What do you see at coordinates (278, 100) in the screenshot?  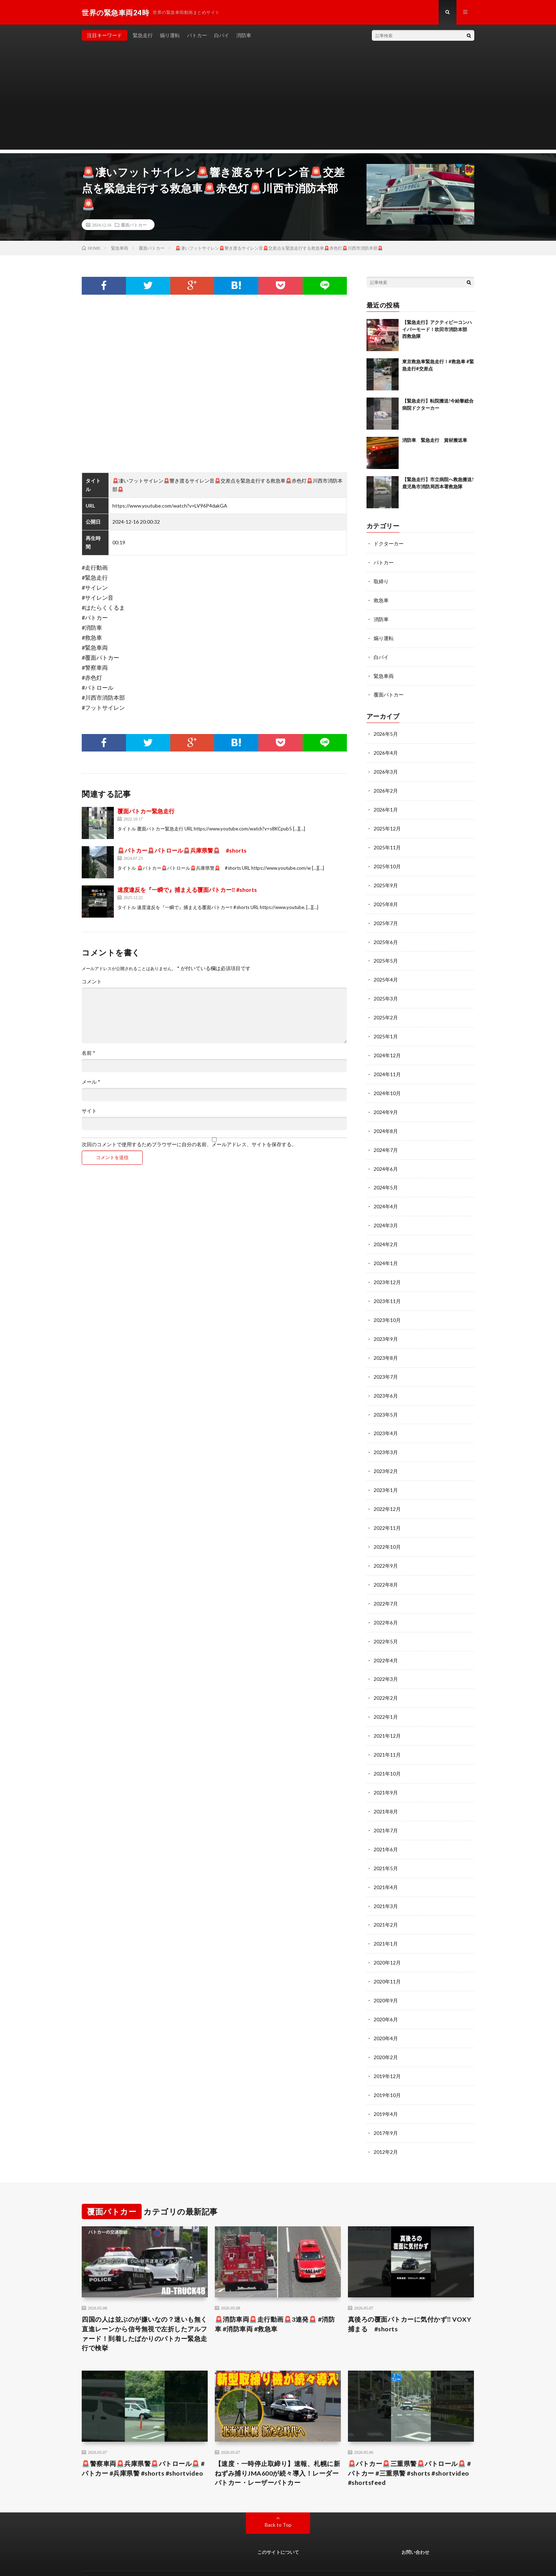 I see `[Advertisement]` at bounding box center [278, 100].